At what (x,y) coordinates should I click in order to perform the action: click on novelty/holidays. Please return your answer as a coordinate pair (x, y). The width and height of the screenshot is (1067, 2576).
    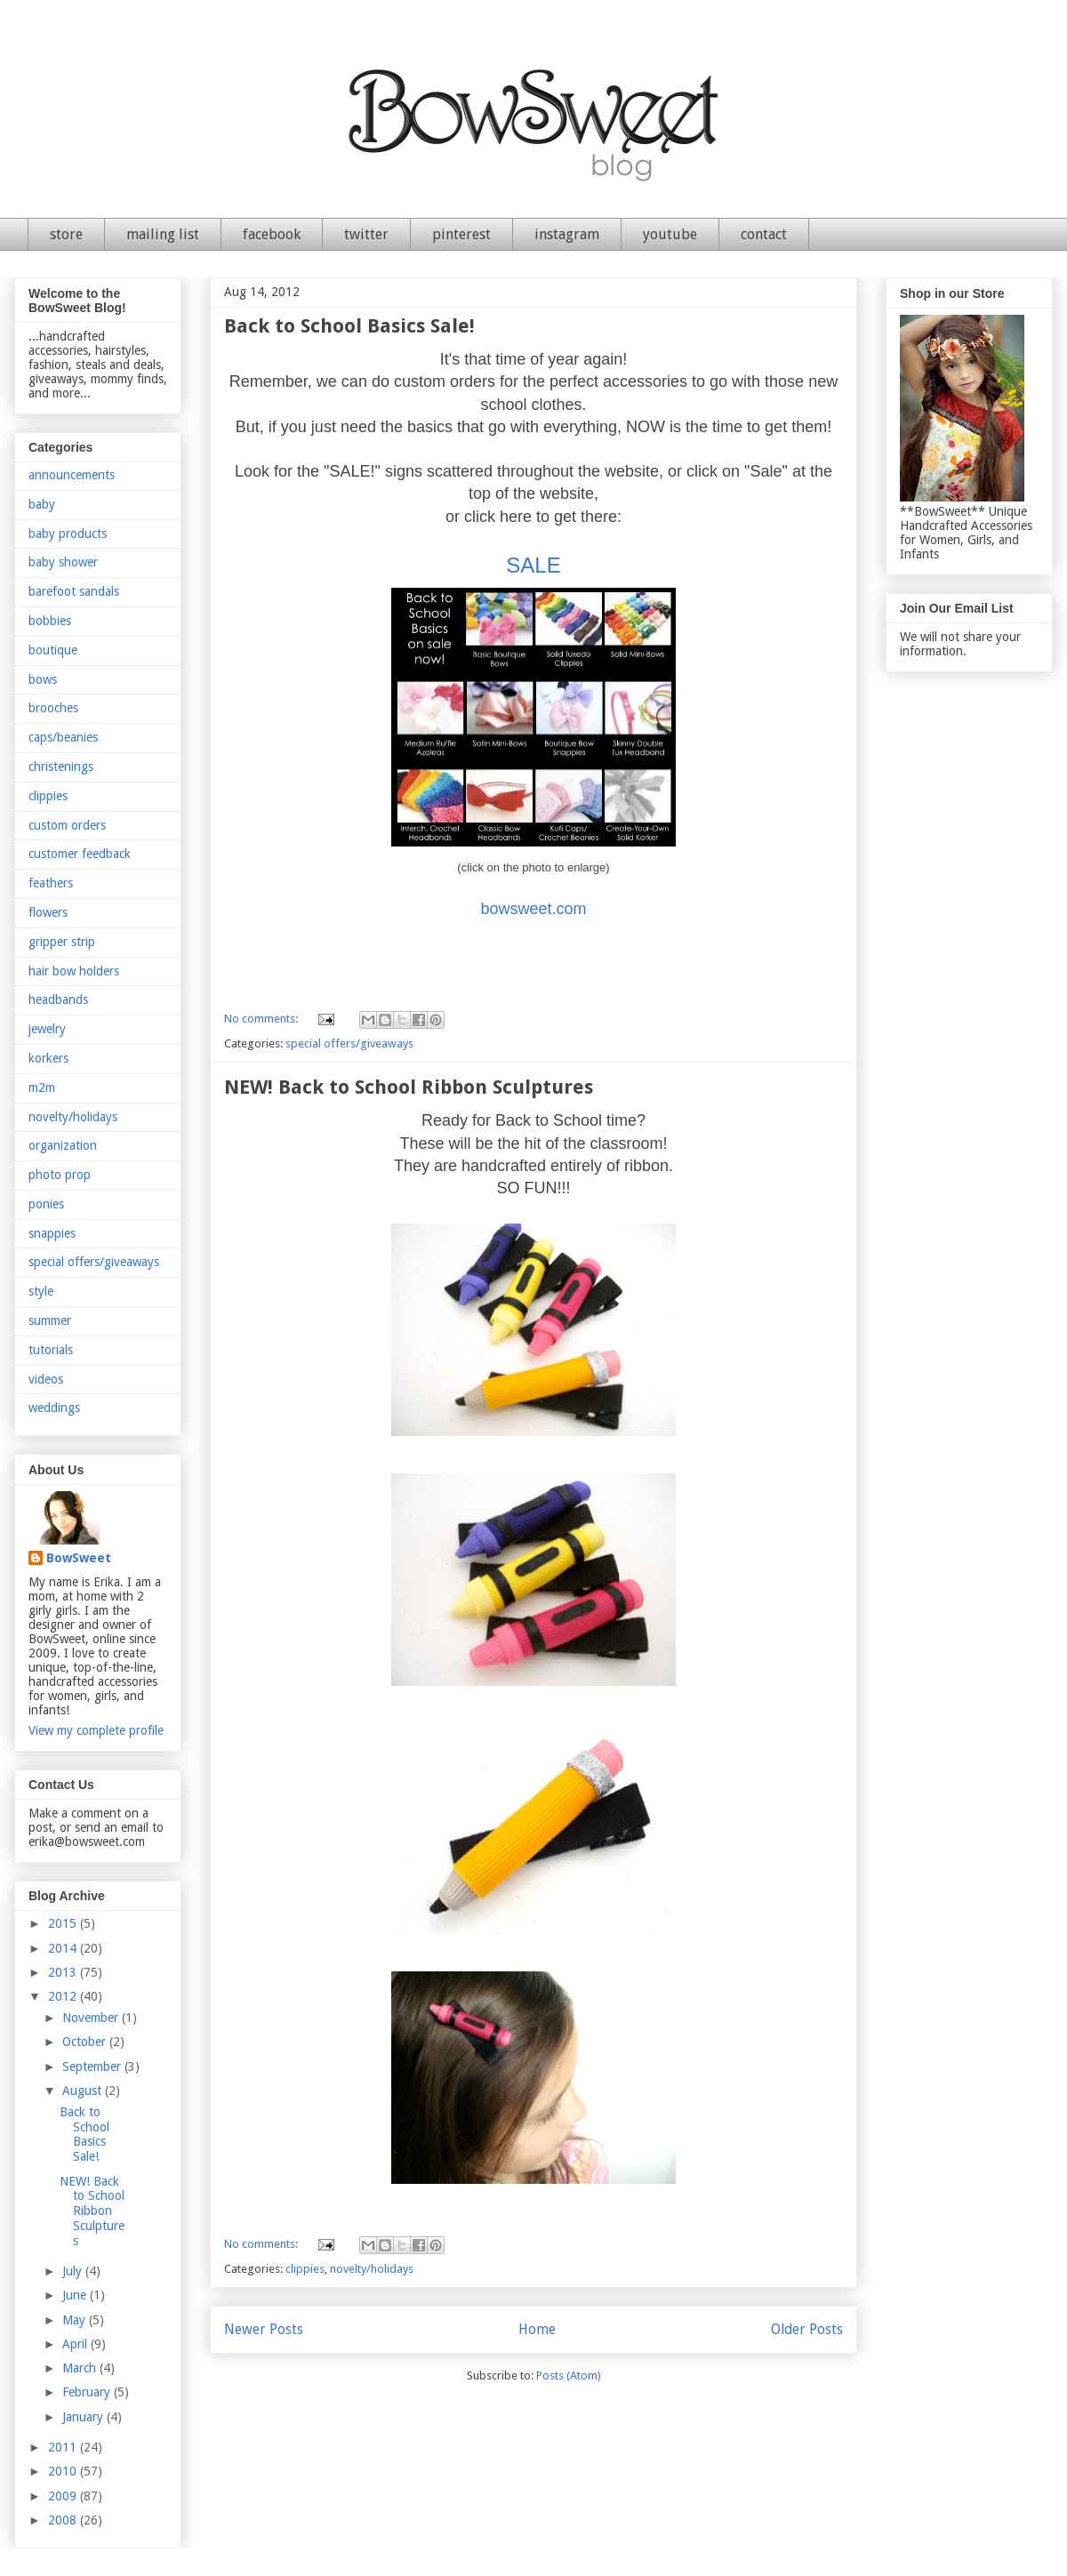
    Looking at the image, I should click on (371, 2268).